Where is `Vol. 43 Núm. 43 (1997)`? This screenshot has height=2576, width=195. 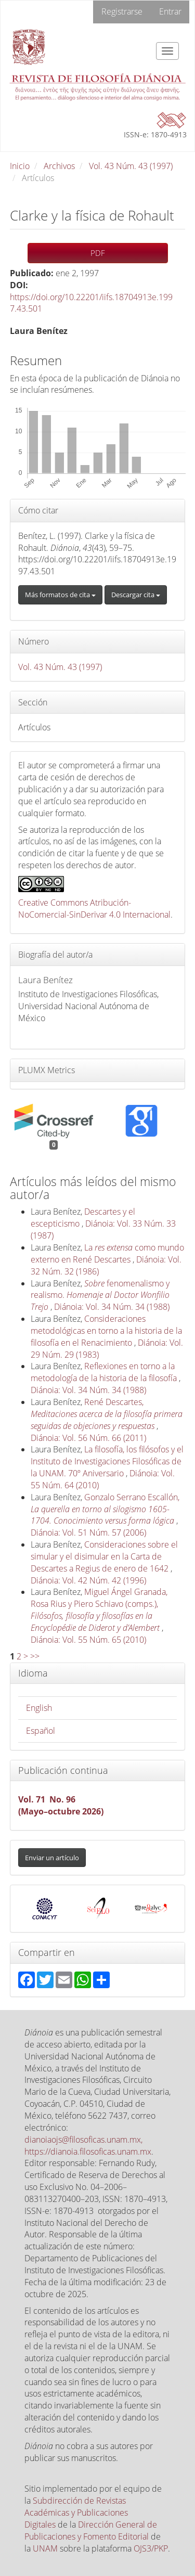 Vol. 43 Núm. 43 (1997) is located at coordinates (131, 166).